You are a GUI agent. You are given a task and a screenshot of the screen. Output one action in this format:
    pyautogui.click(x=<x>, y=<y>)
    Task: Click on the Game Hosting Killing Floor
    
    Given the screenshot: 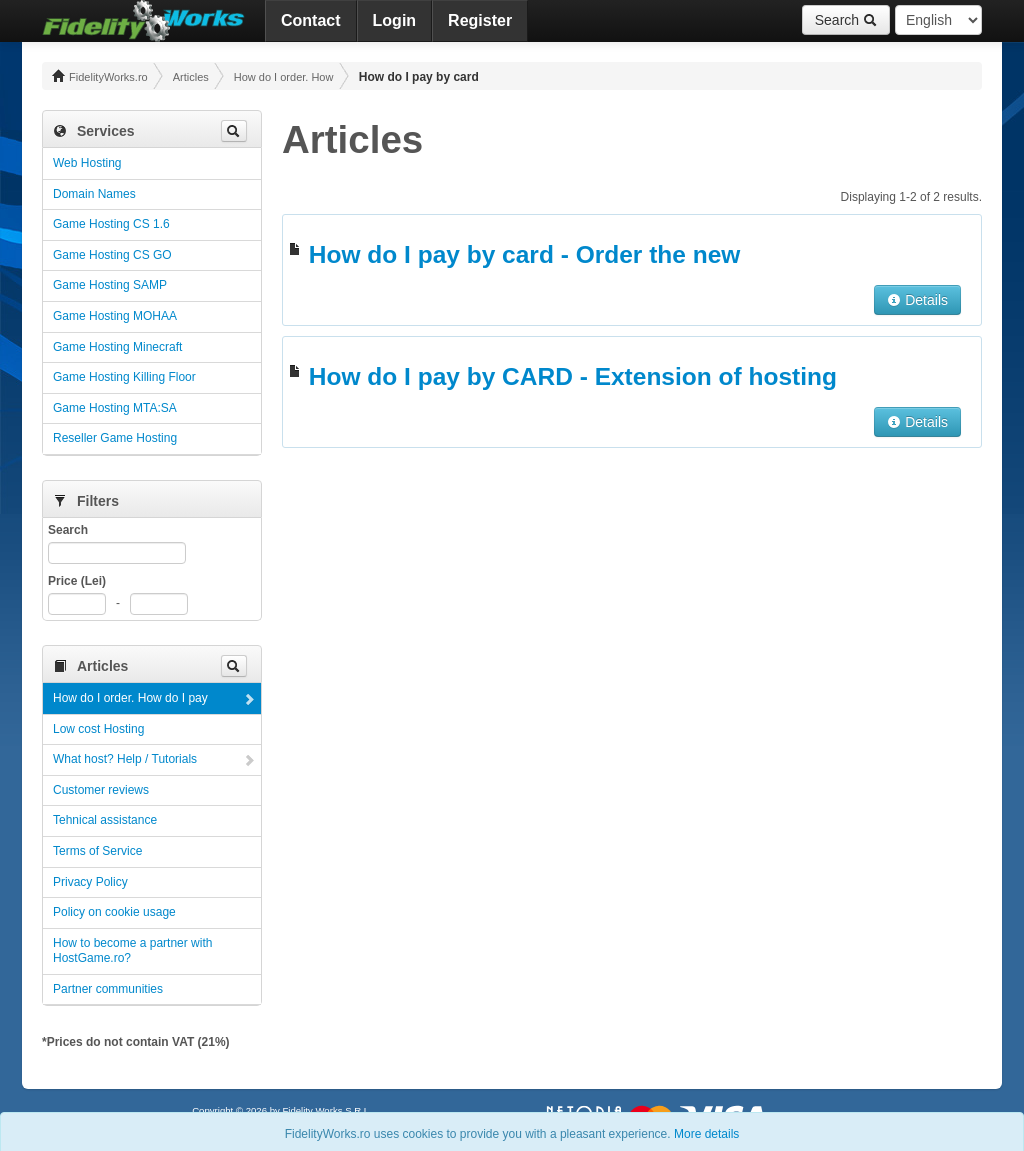 What is the action you would take?
    pyautogui.click(x=124, y=377)
    